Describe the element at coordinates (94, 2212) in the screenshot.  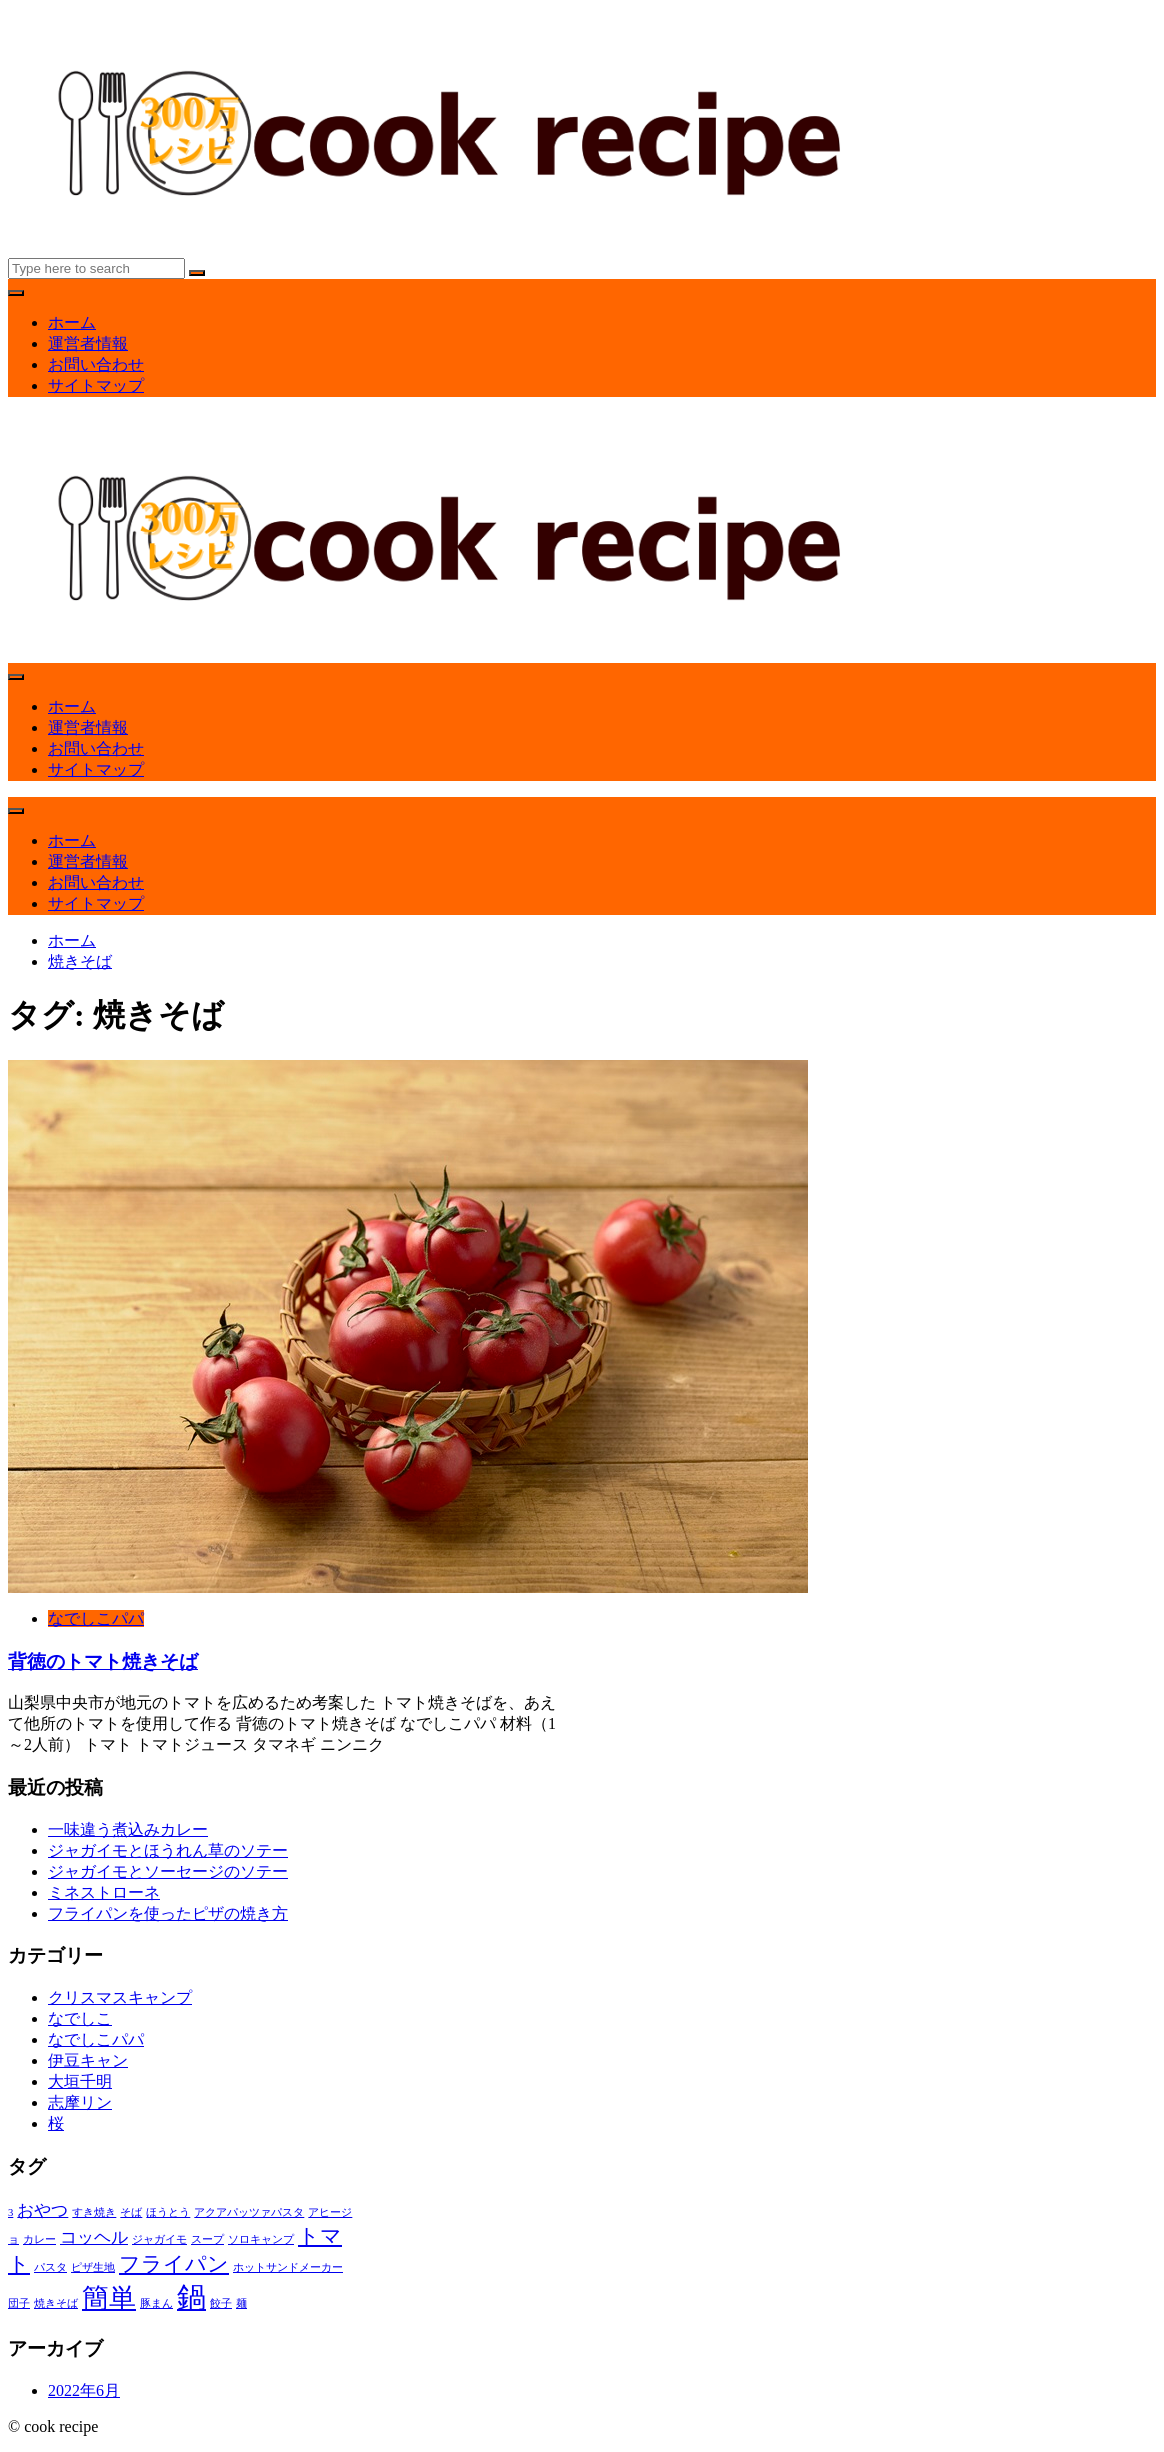
I see `すき焼き [すき焼き (1個の項目)]` at that location.